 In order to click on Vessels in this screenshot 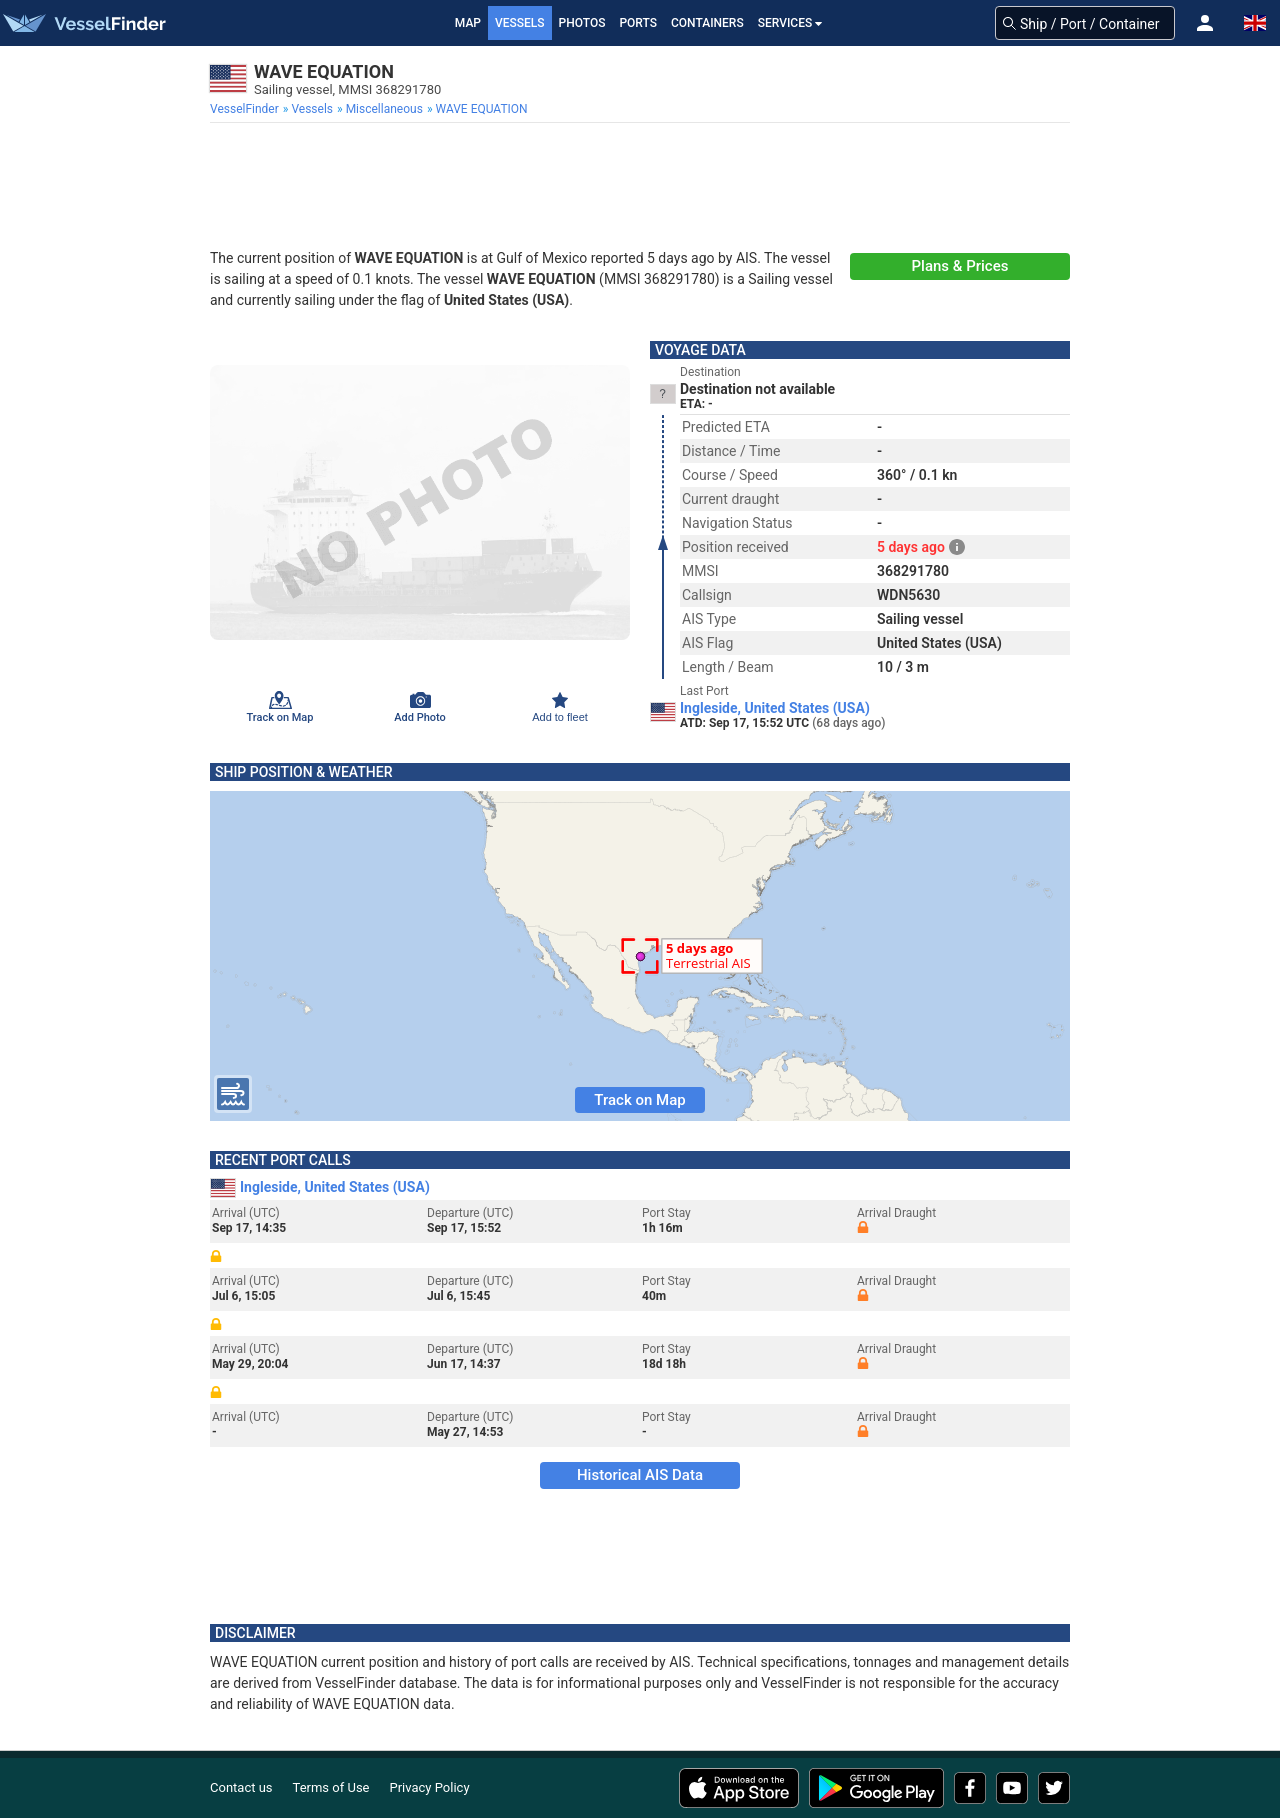, I will do `click(520, 23)`.